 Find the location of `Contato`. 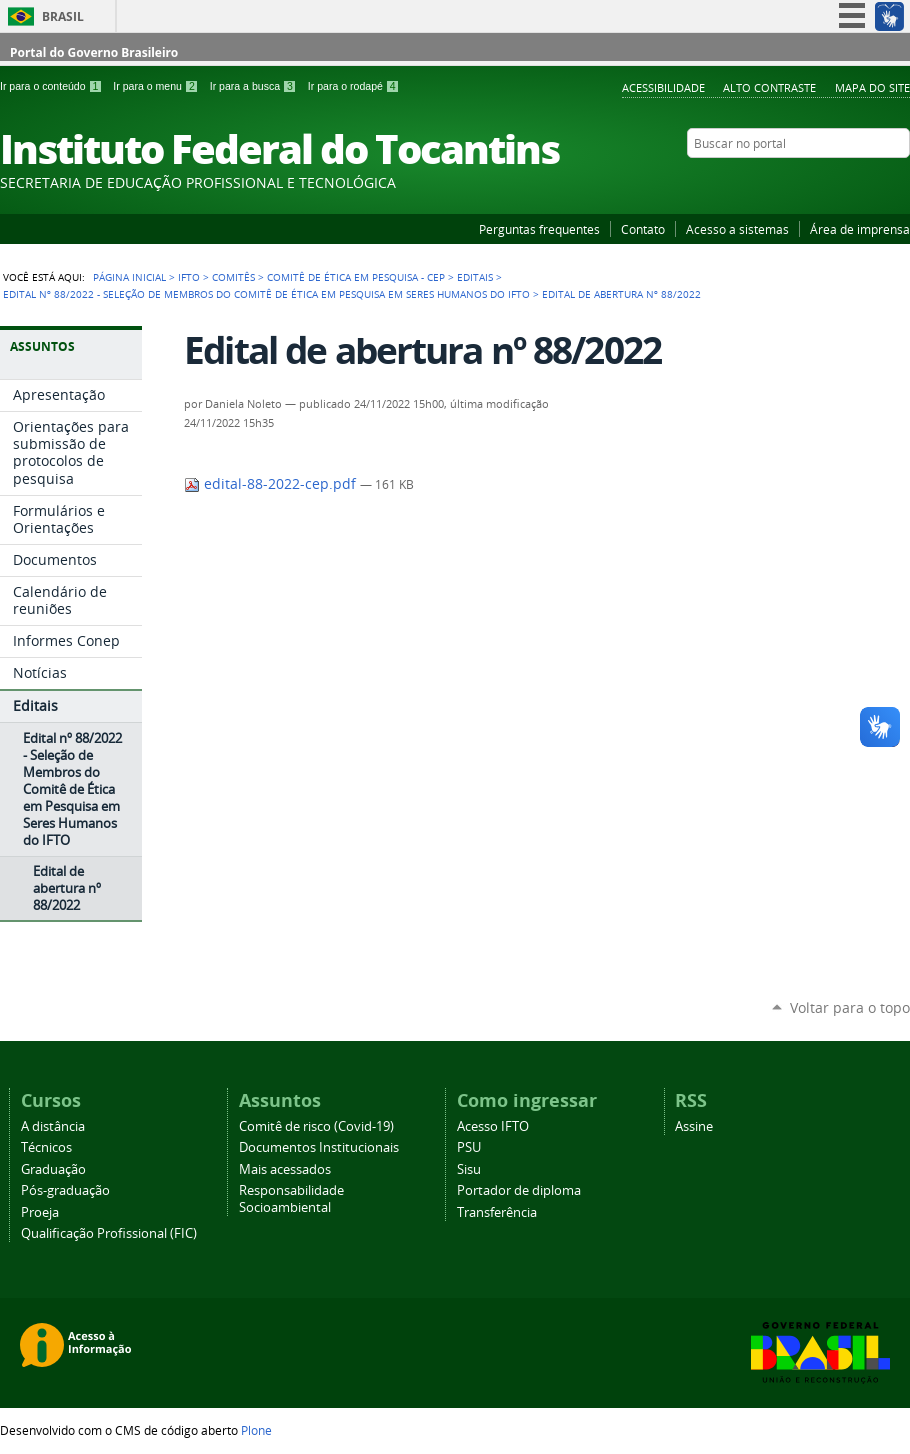

Contato is located at coordinates (643, 229).